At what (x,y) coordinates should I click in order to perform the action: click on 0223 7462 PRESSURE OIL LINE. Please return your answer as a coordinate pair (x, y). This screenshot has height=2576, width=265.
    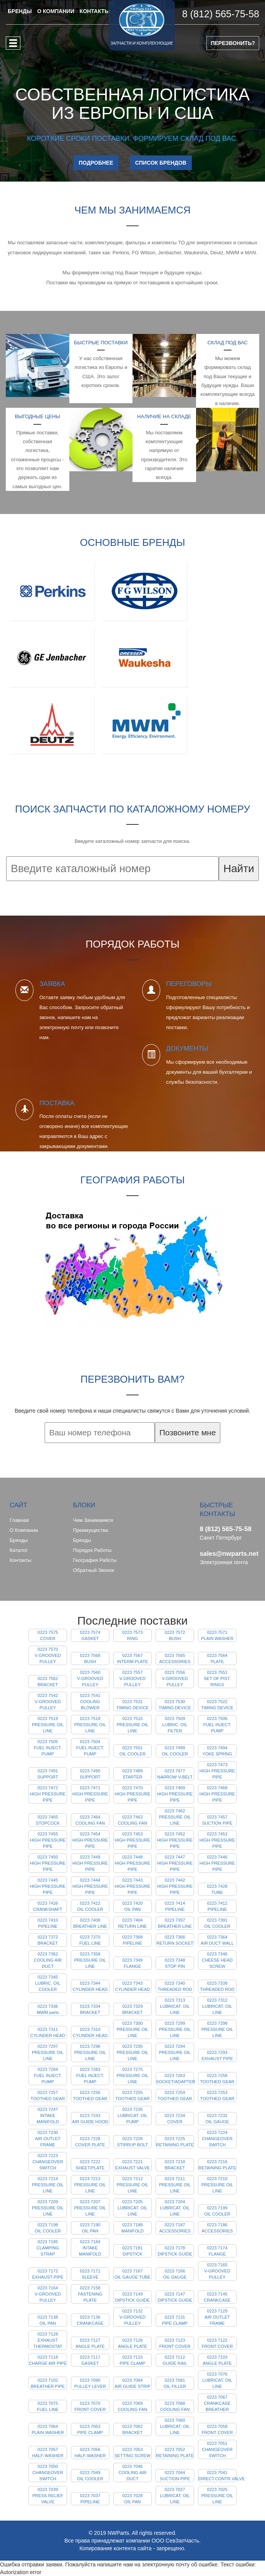
    Looking at the image, I should click on (175, 1817).